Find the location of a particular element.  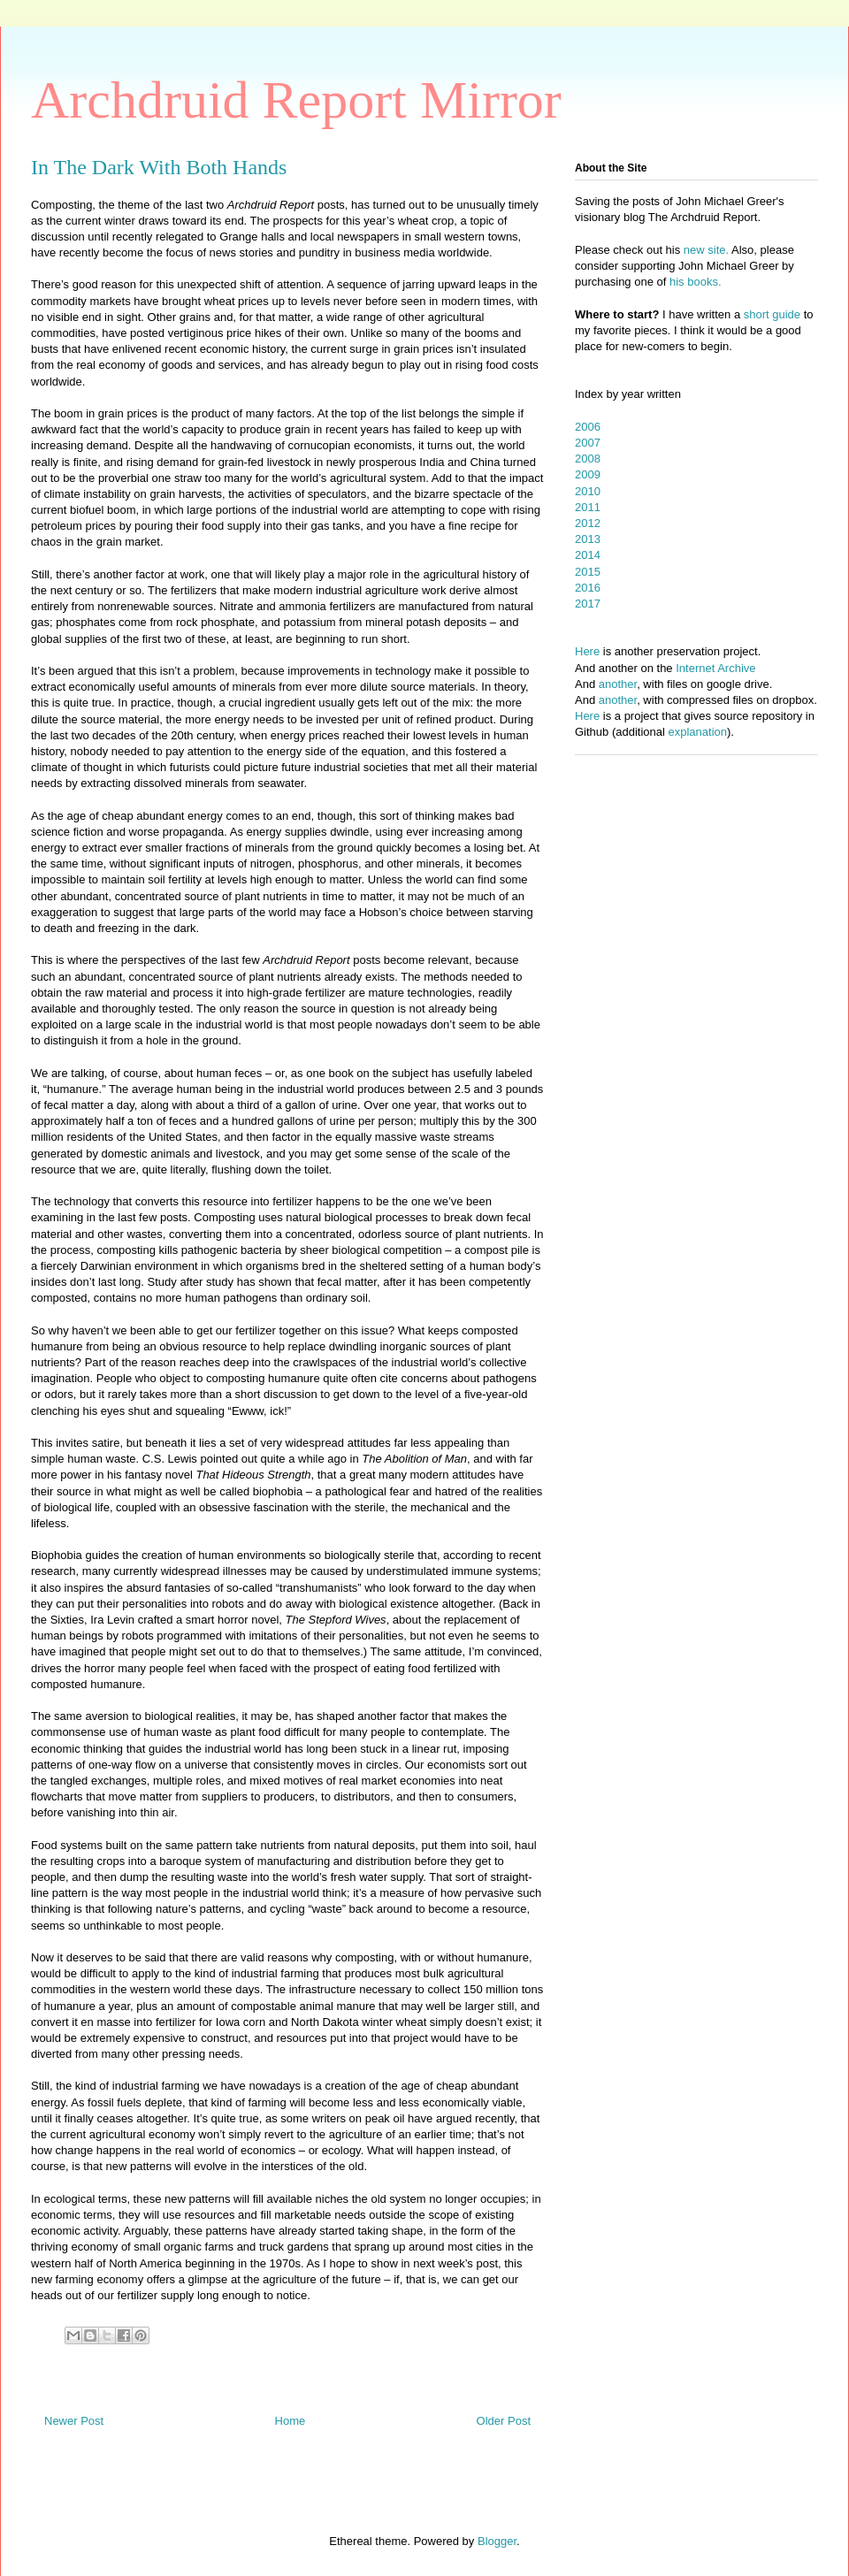

explanation is located at coordinates (698, 731).